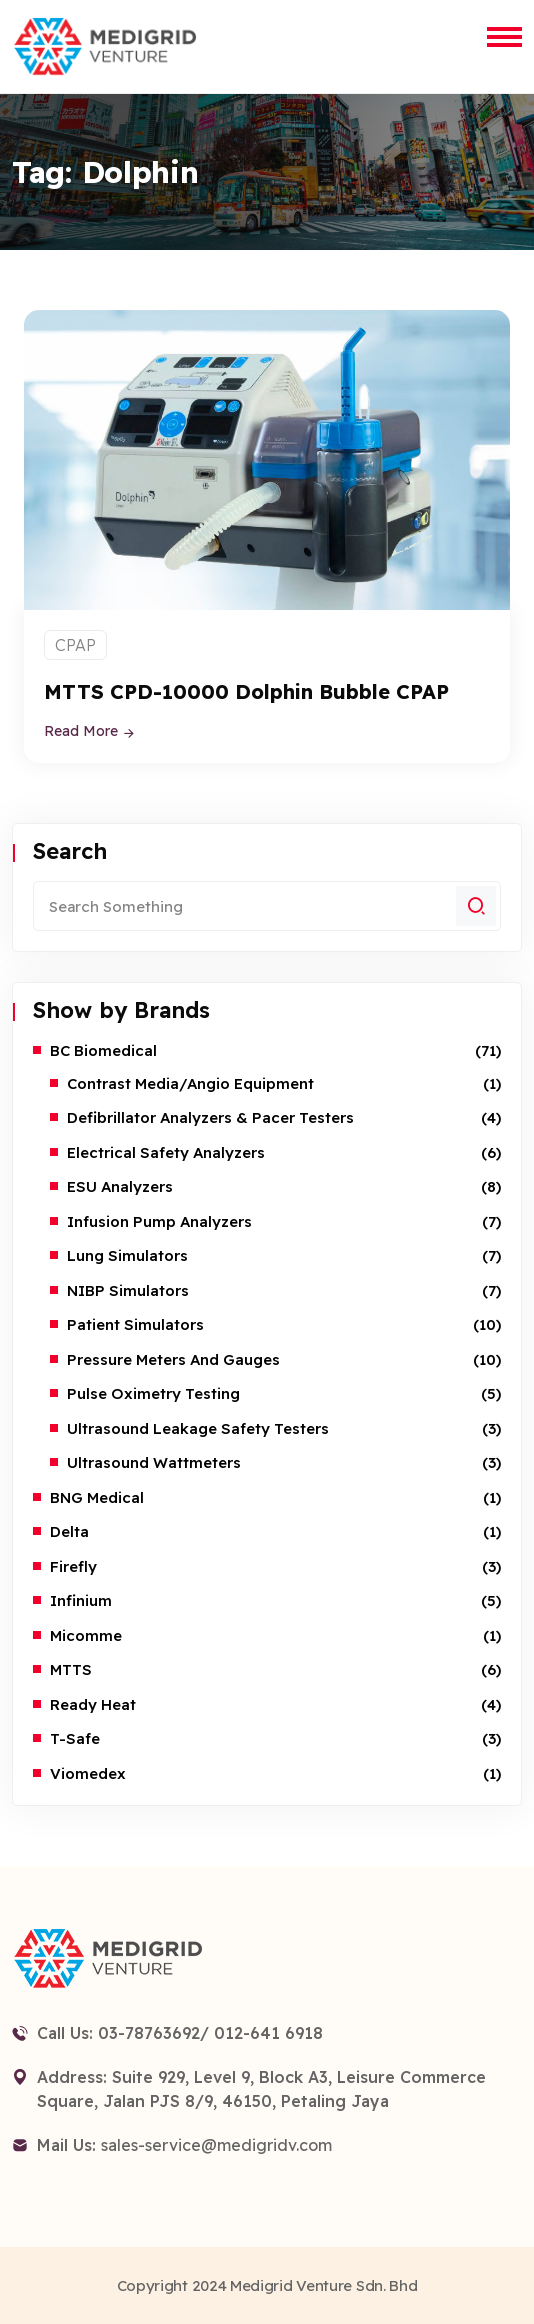 Image resolution: width=534 pixels, height=2324 pixels. I want to click on Infinium, so click(81, 1600).